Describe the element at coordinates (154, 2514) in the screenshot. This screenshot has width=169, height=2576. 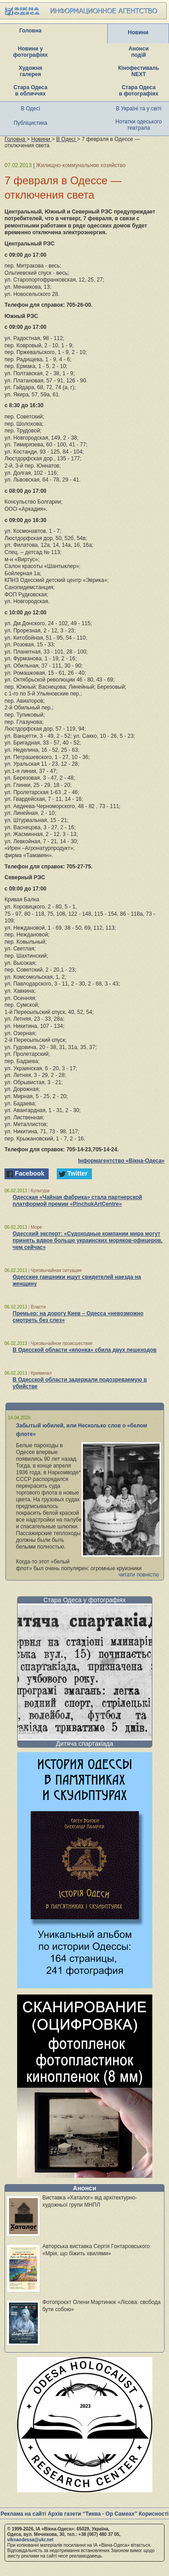
I see `Корисності` at that location.